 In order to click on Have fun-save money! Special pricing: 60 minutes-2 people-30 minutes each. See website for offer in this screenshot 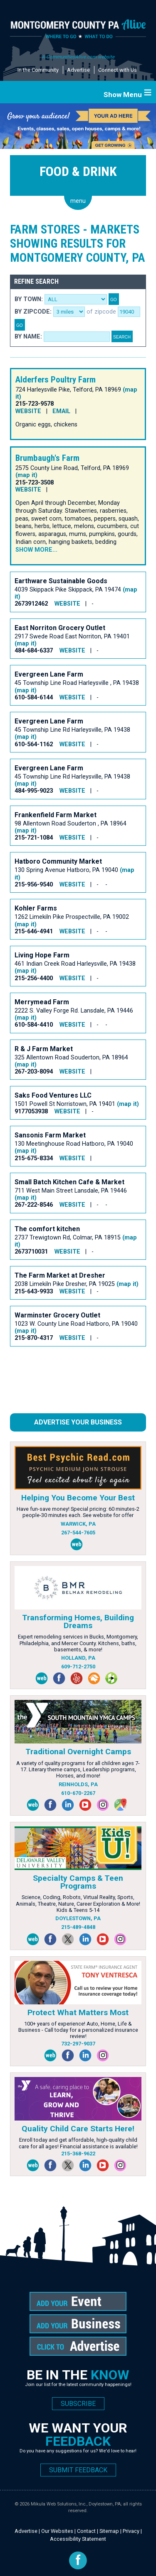, I will do `click(78, 1512)`.